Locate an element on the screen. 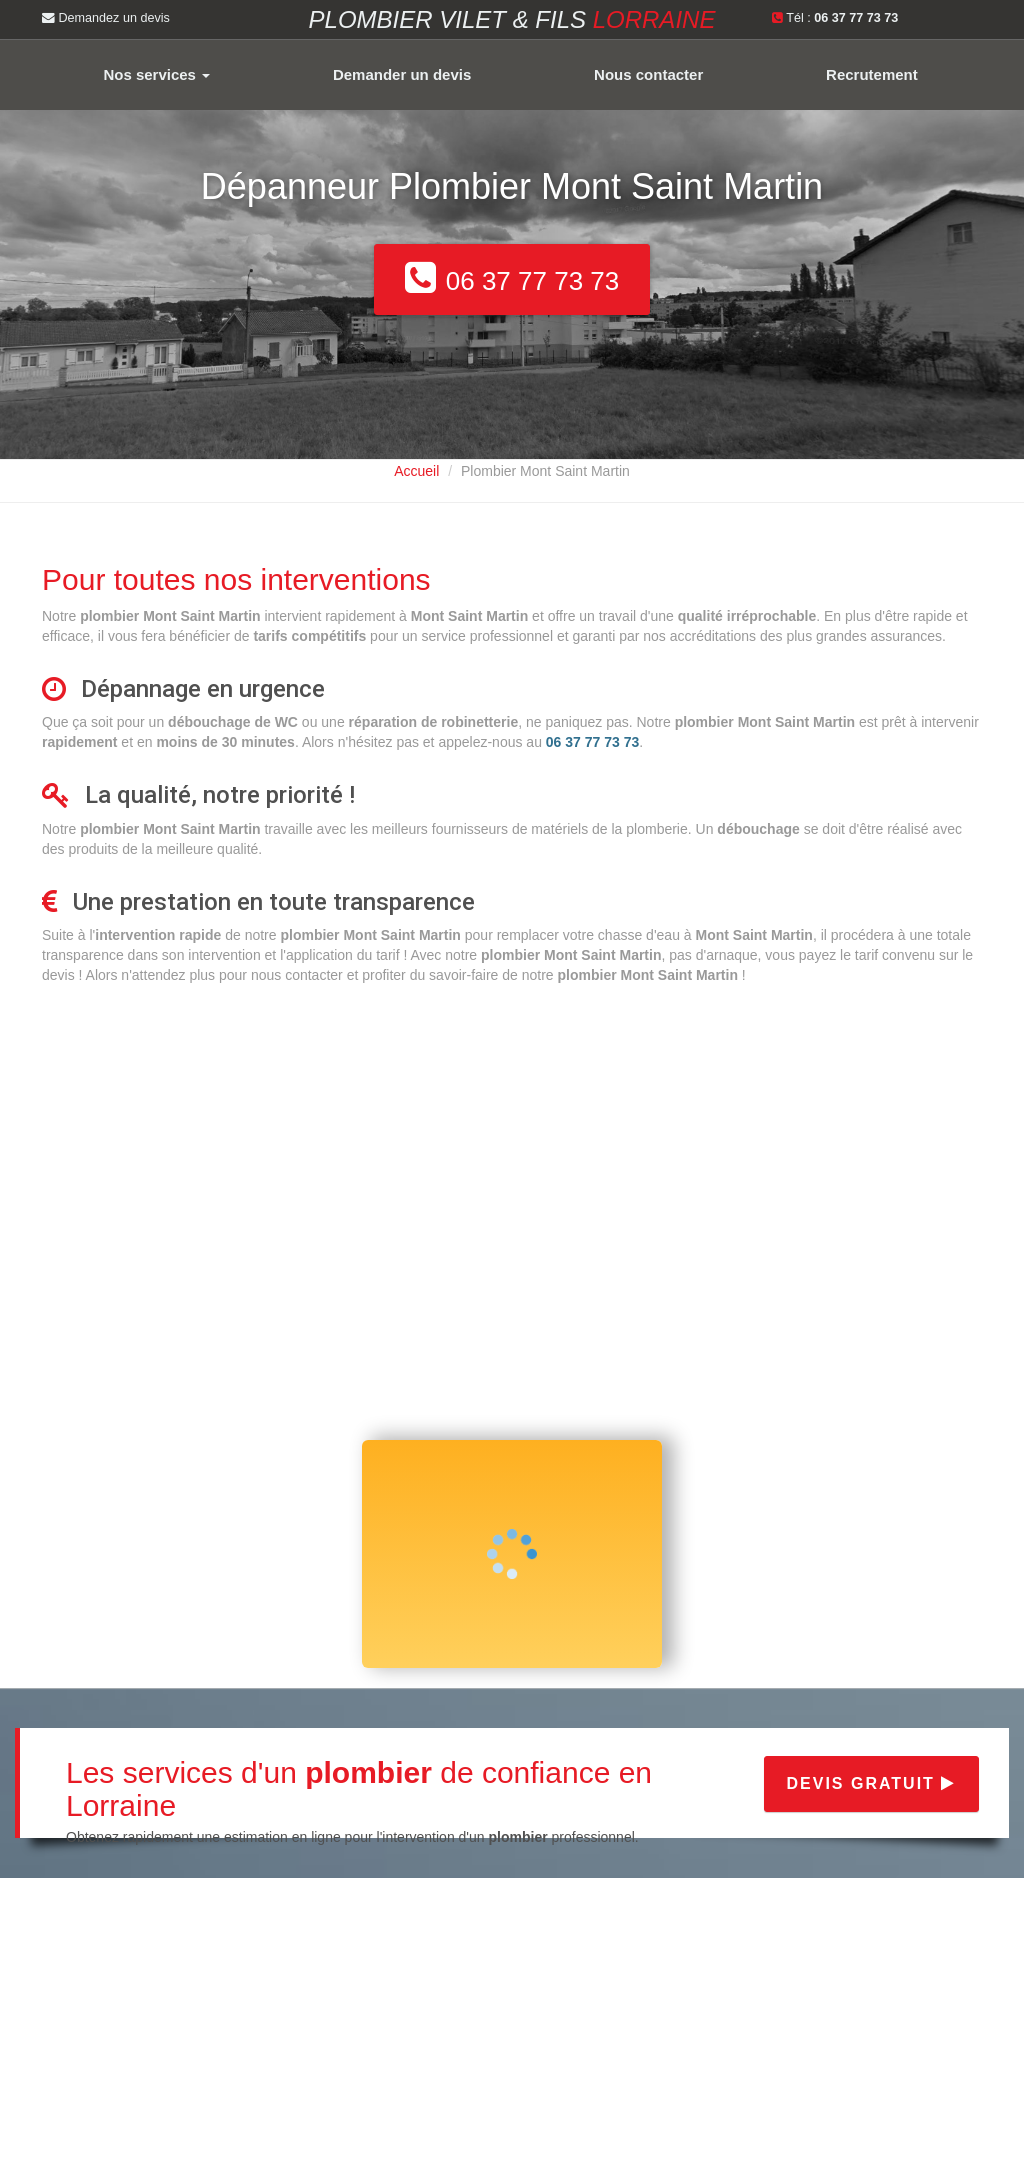 The height and width of the screenshot is (2166, 1024). Accueil is located at coordinates (416, 471).